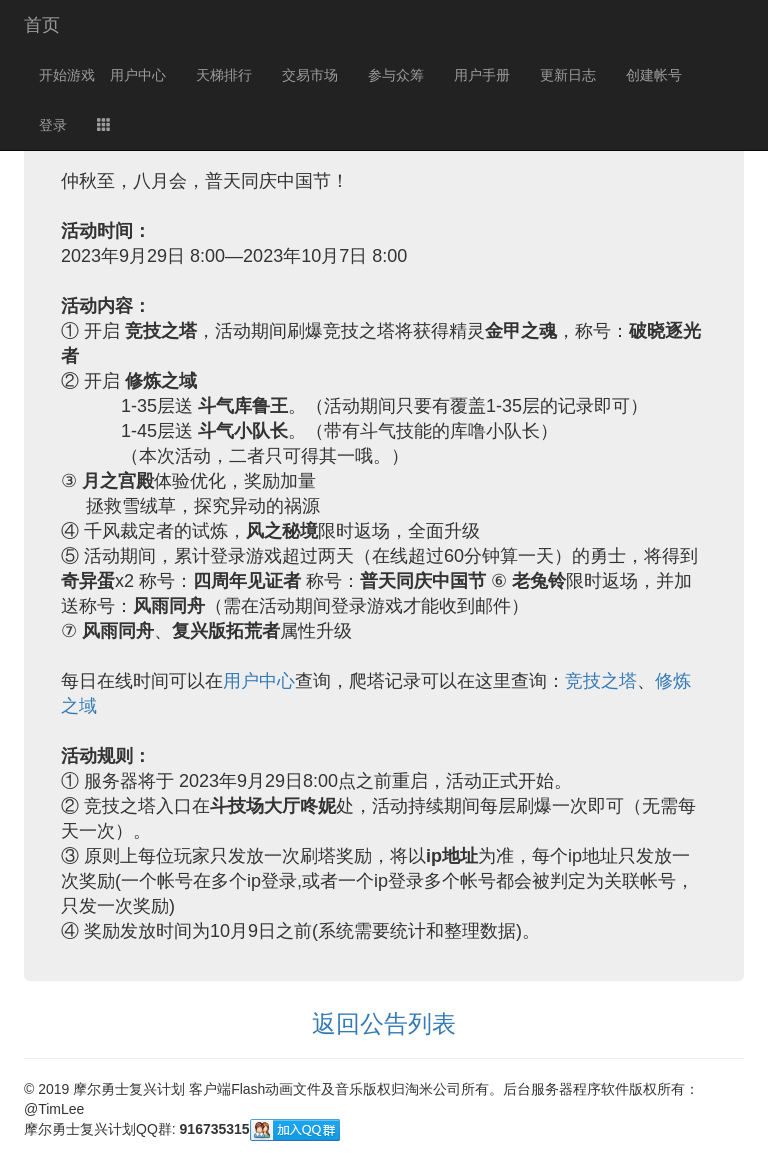 The height and width of the screenshot is (1176, 768). I want to click on 开始游戏, so click(67, 75).